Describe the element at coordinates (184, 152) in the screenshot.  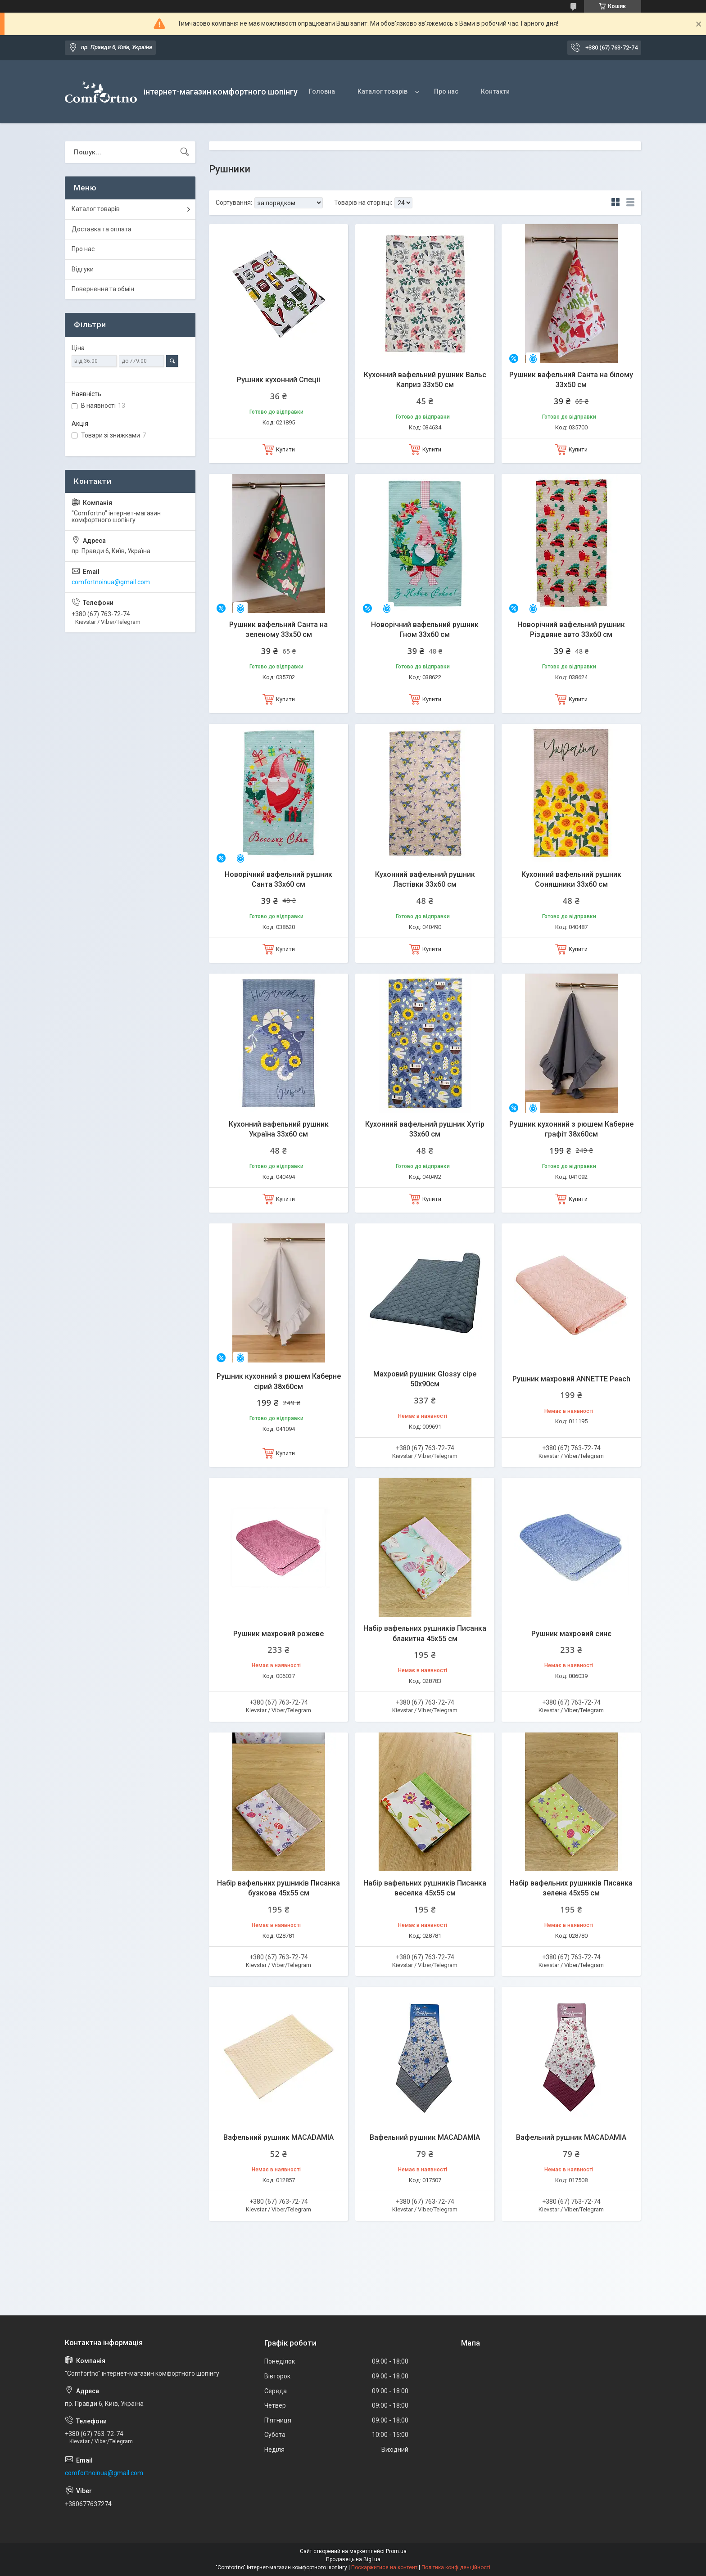
I see `[Шукати]` at that location.